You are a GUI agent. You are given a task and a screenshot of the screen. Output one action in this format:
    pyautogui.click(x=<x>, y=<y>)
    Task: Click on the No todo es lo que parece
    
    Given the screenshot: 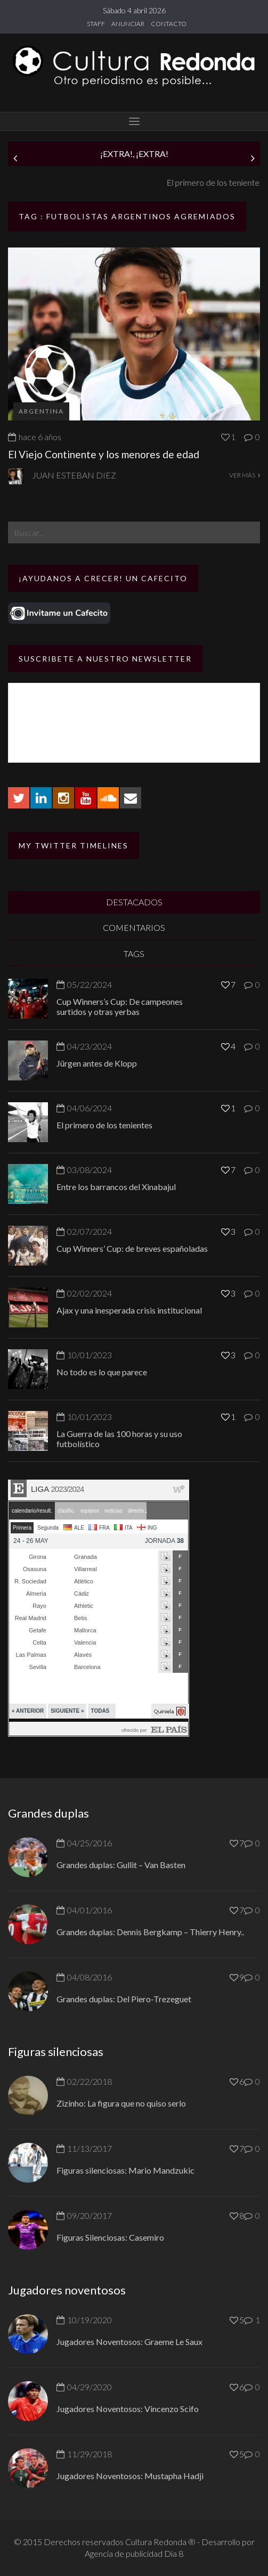 What is the action you would take?
    pyautogui.click(x=101, y=1372)
    